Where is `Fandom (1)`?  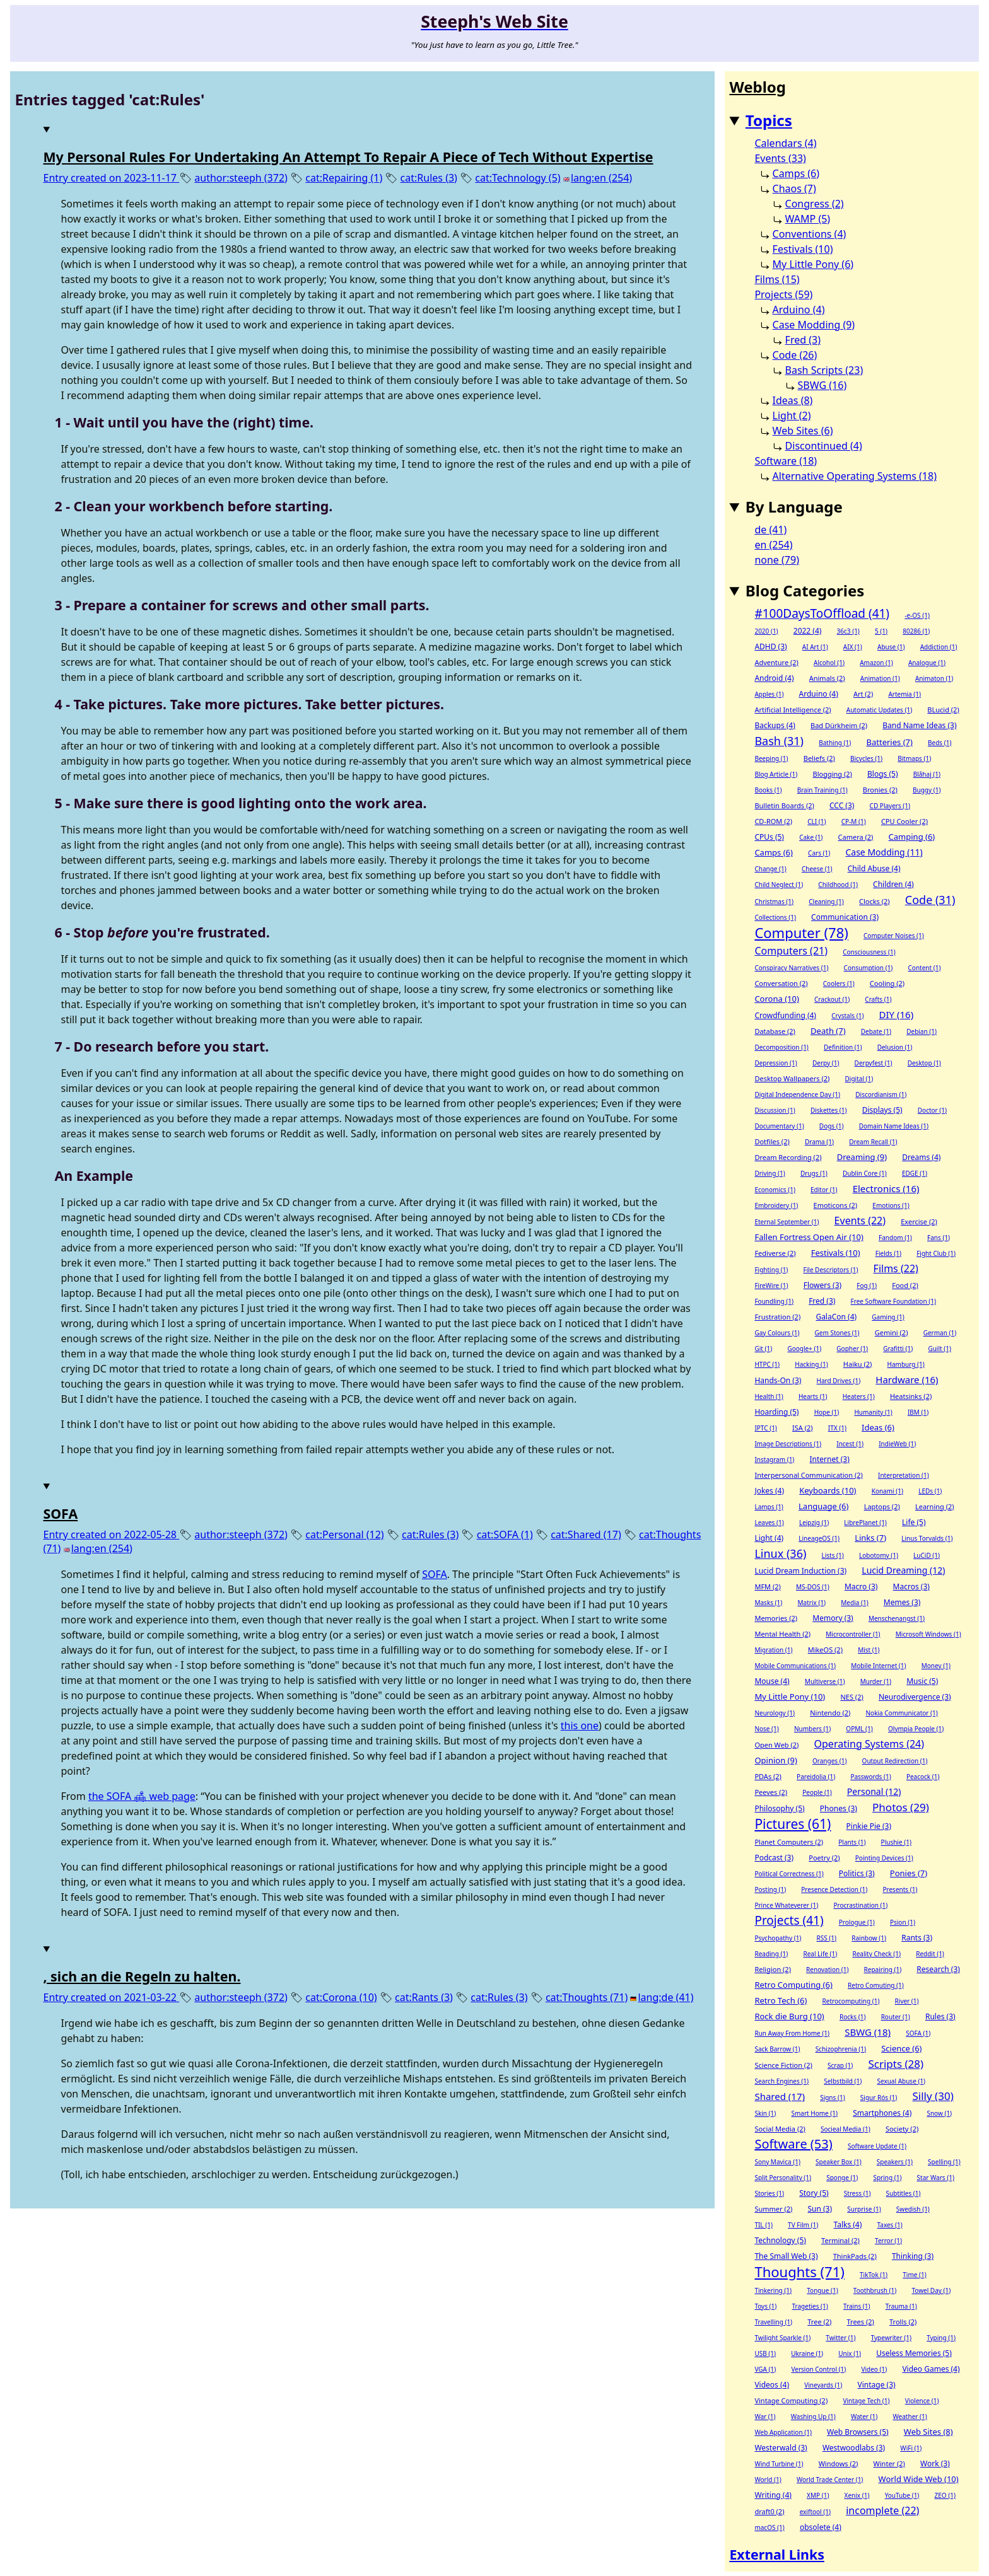
Fandom (1) is located at coordinates (895, 1237).